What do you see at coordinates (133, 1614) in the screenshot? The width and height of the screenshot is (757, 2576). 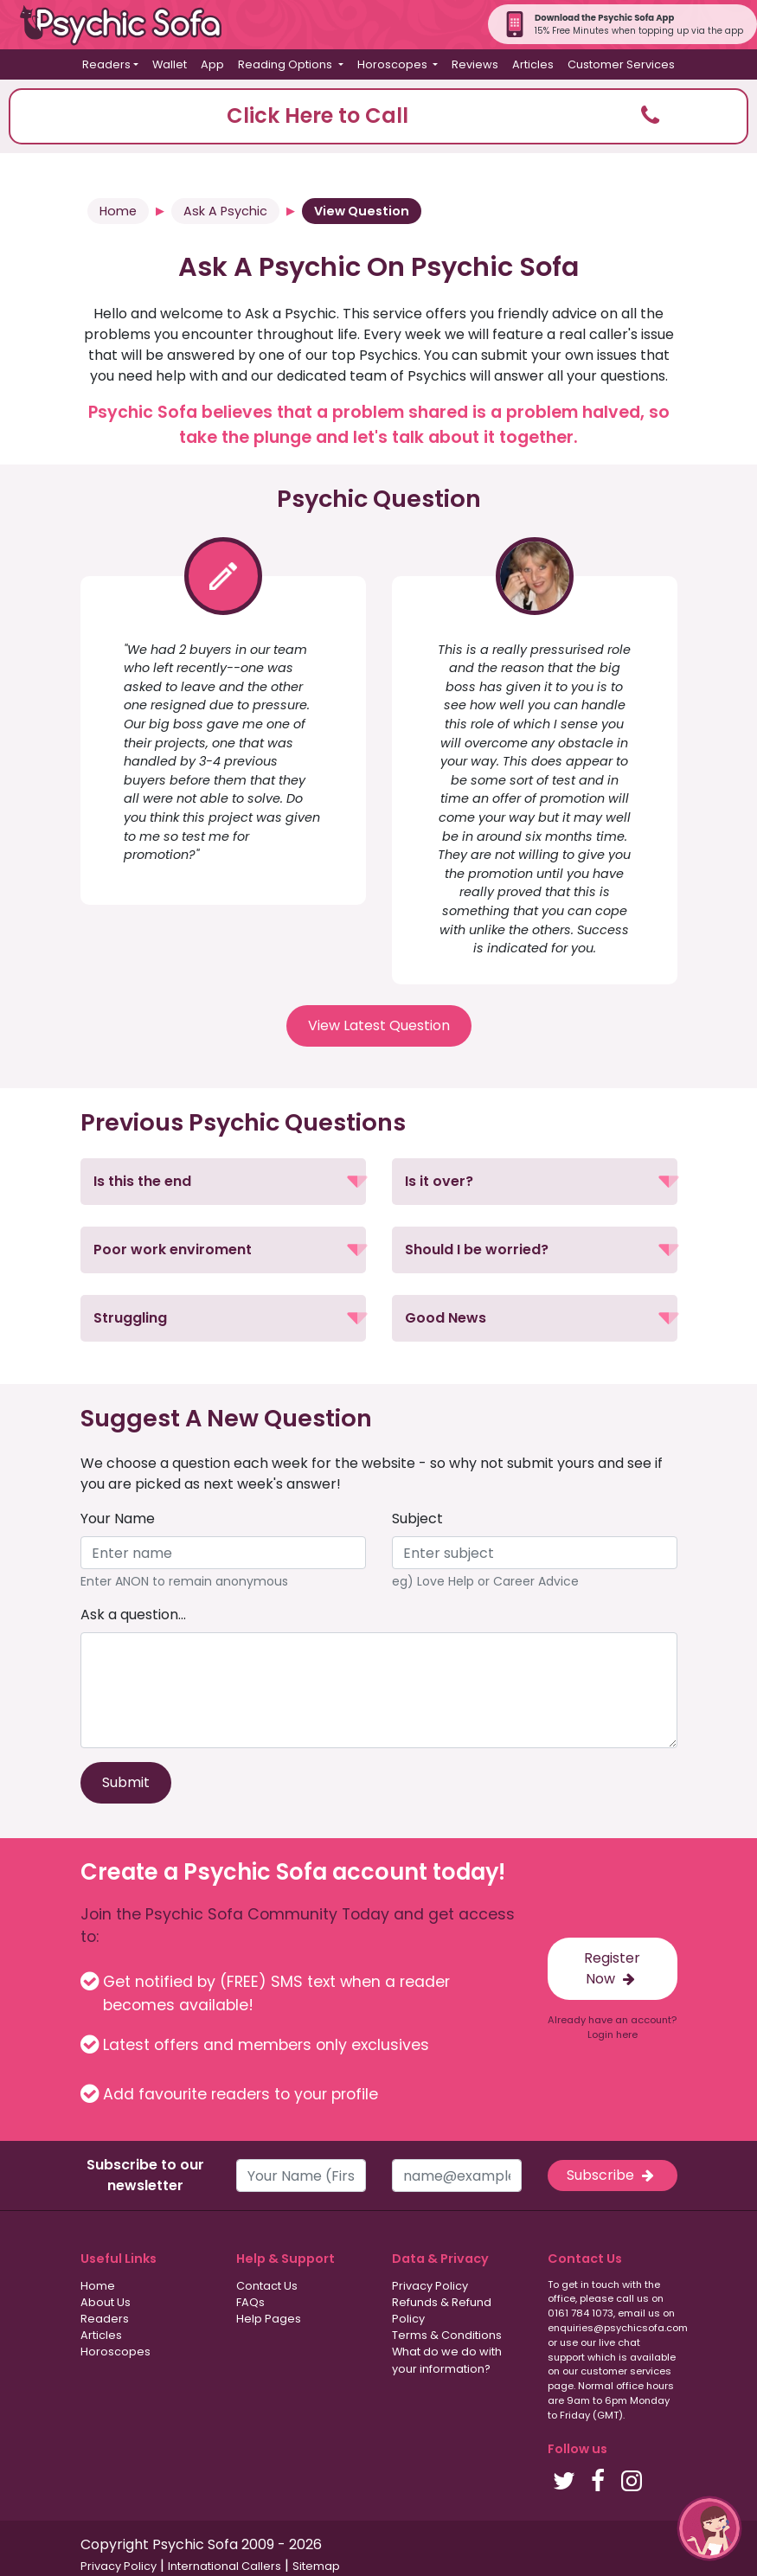 I see `Ask a question...` at bounding box center [133, 1614].